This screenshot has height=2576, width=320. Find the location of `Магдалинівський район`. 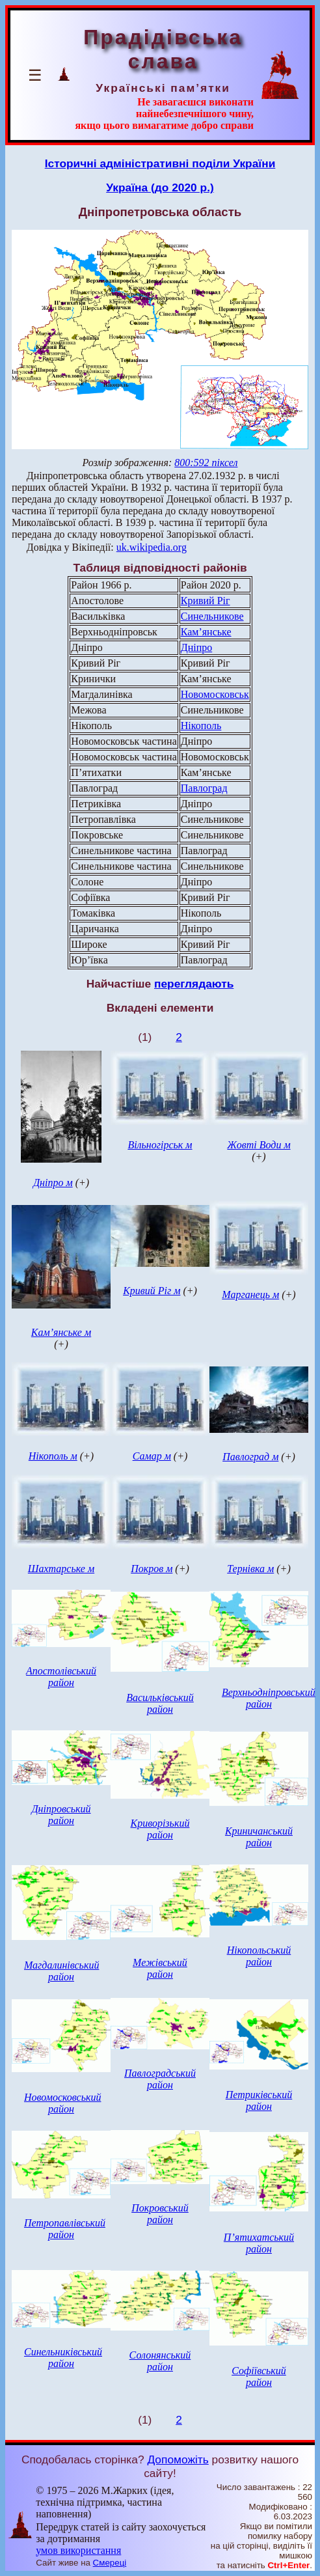

Магдалинівський район is located at coordinates (61, 1971).